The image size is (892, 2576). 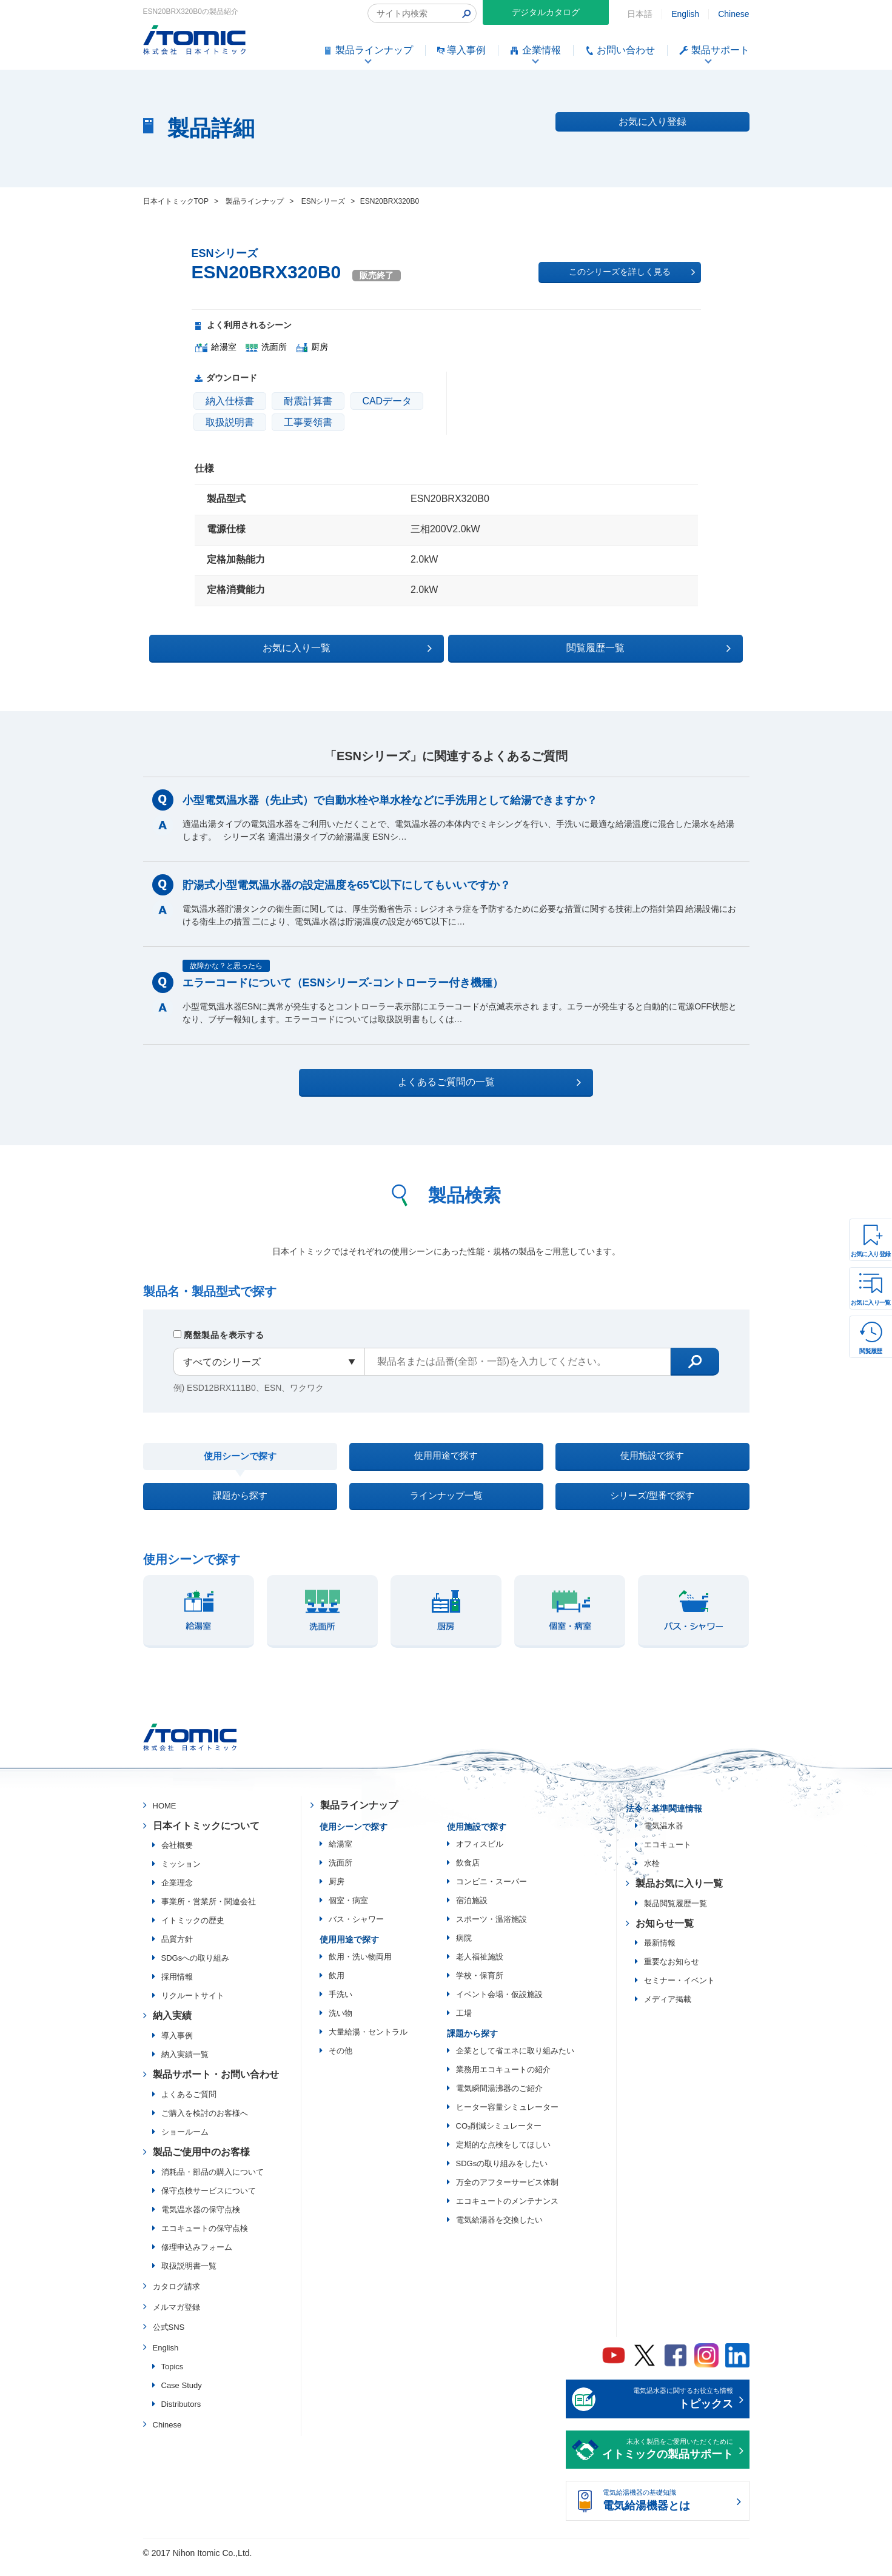 I want to click on イトミックの歴史, so click(x=192, y=1931).